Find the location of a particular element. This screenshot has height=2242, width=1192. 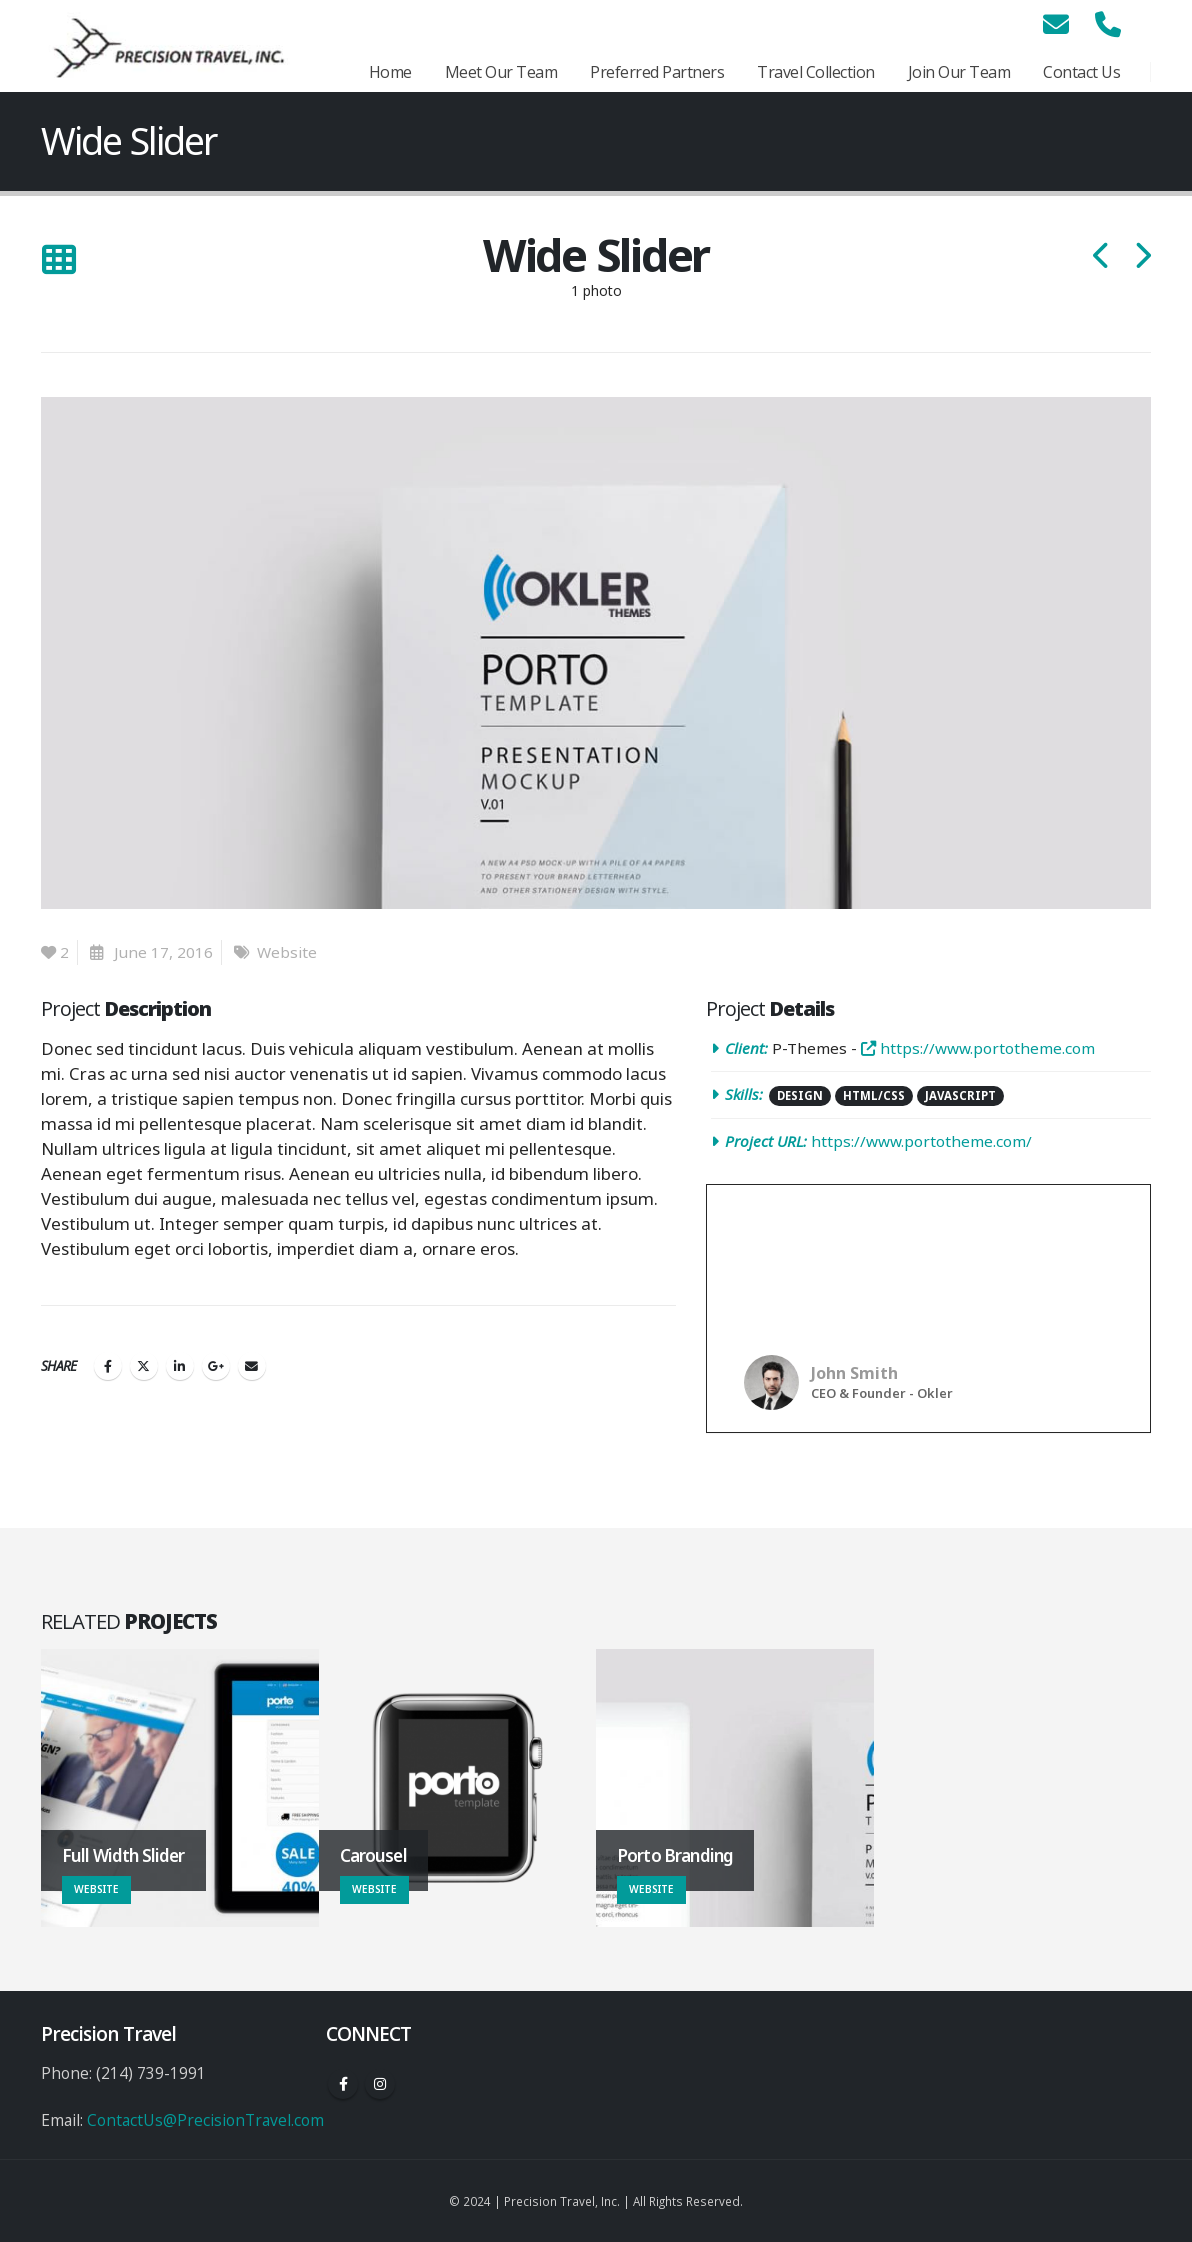

https://www.portotheme.com is located at coordinates (978, 1048).